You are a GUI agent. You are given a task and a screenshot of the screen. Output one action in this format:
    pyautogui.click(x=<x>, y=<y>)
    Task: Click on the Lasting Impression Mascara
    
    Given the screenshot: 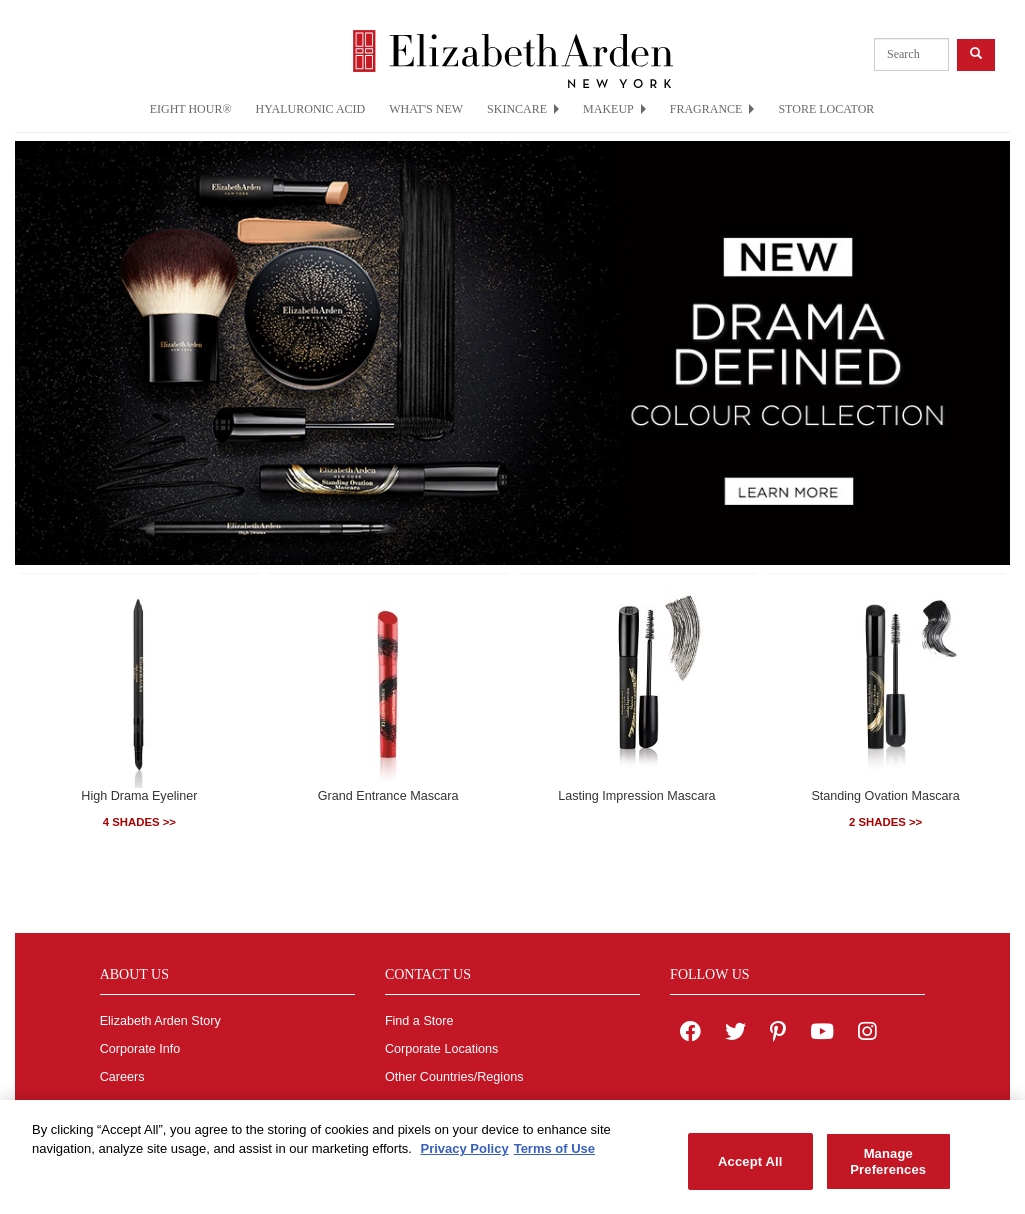 What is the action you would take?
    pyautogui.click(x=637, y=796)
    